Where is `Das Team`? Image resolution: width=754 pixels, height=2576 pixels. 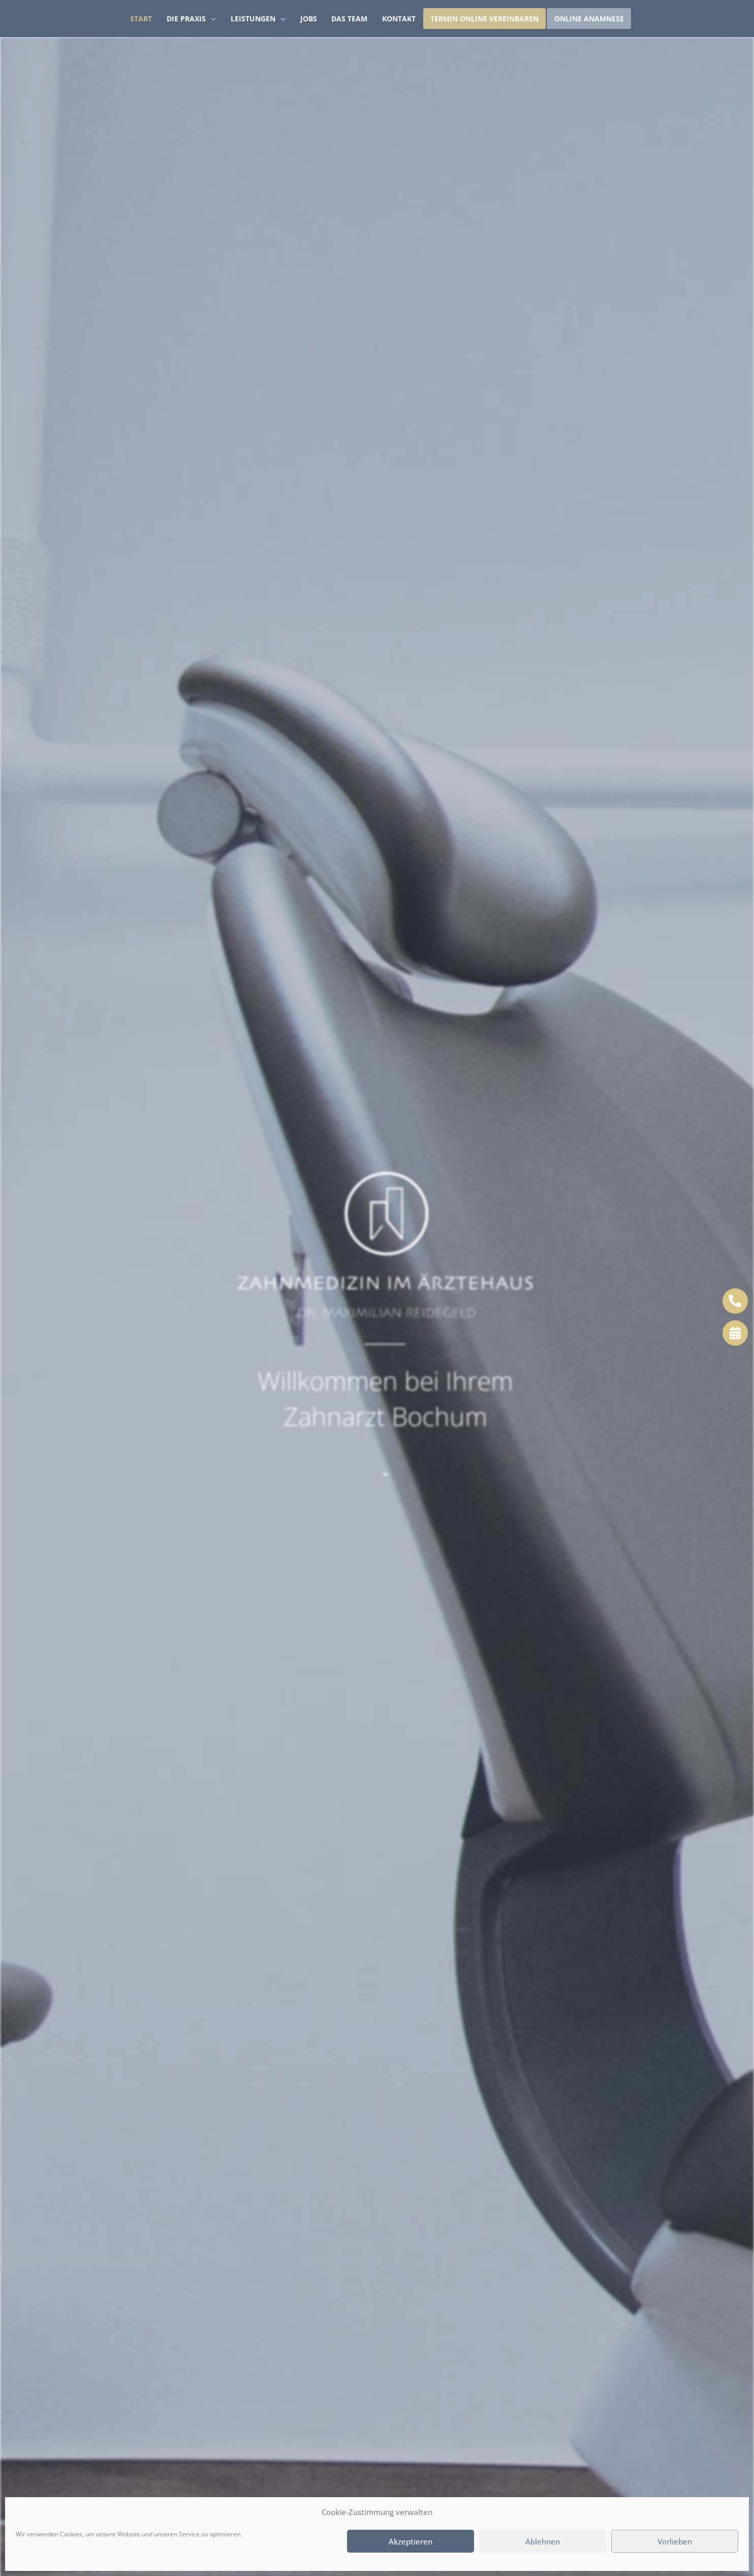
Das Team is located at coordinates (349, 18).